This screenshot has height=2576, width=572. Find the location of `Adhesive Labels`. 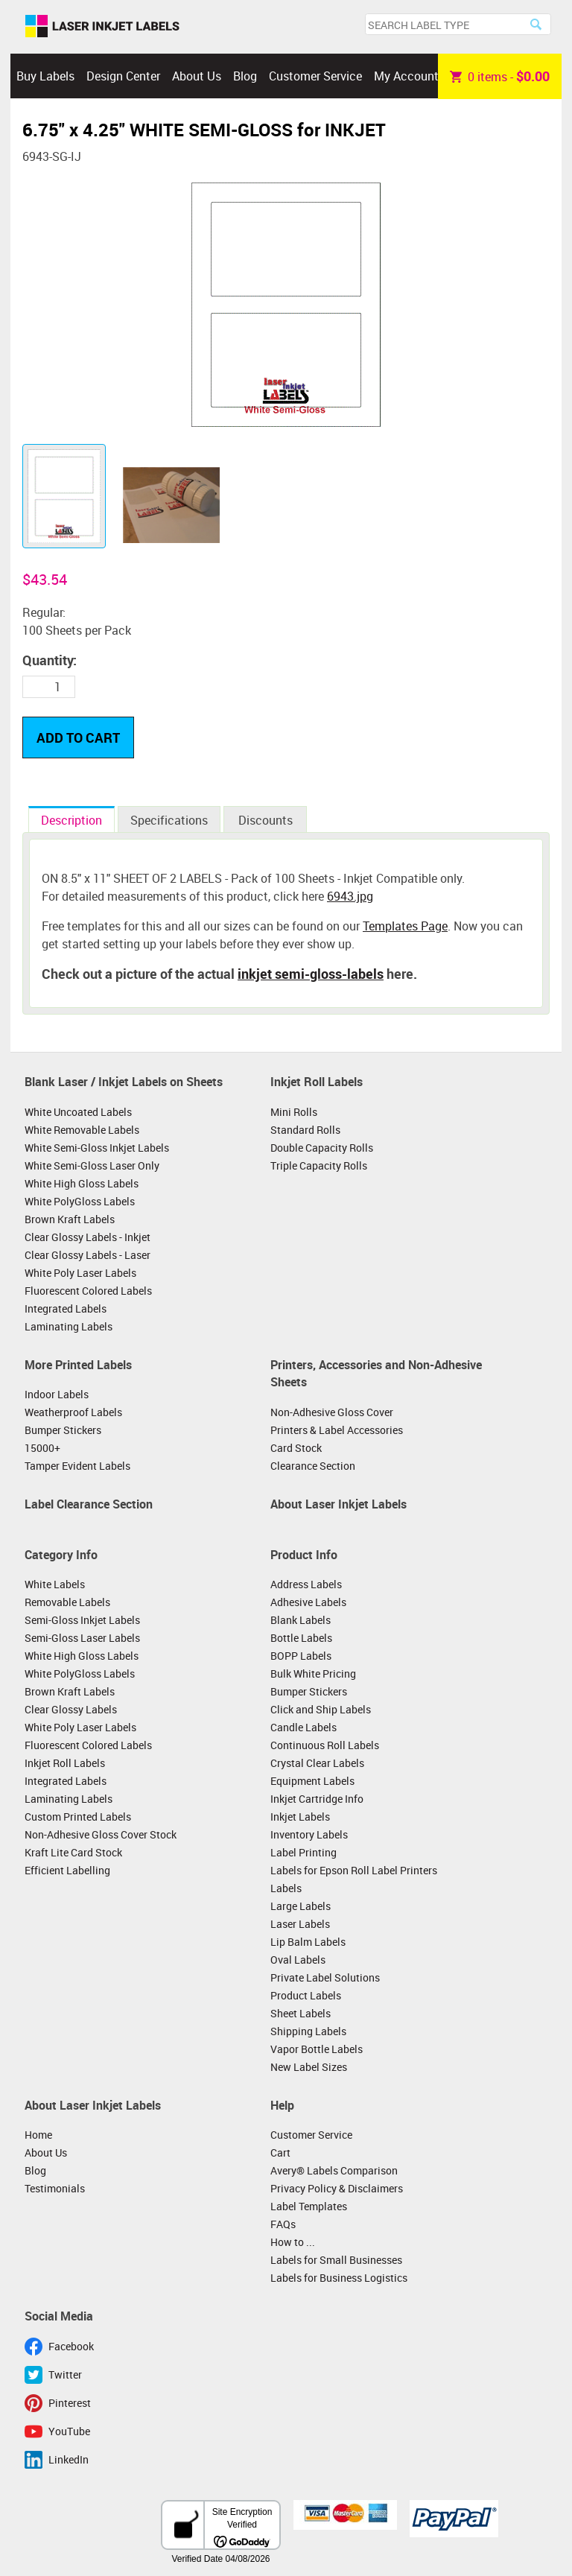

Adhesive Labels is located at coordinates (308, 1602).